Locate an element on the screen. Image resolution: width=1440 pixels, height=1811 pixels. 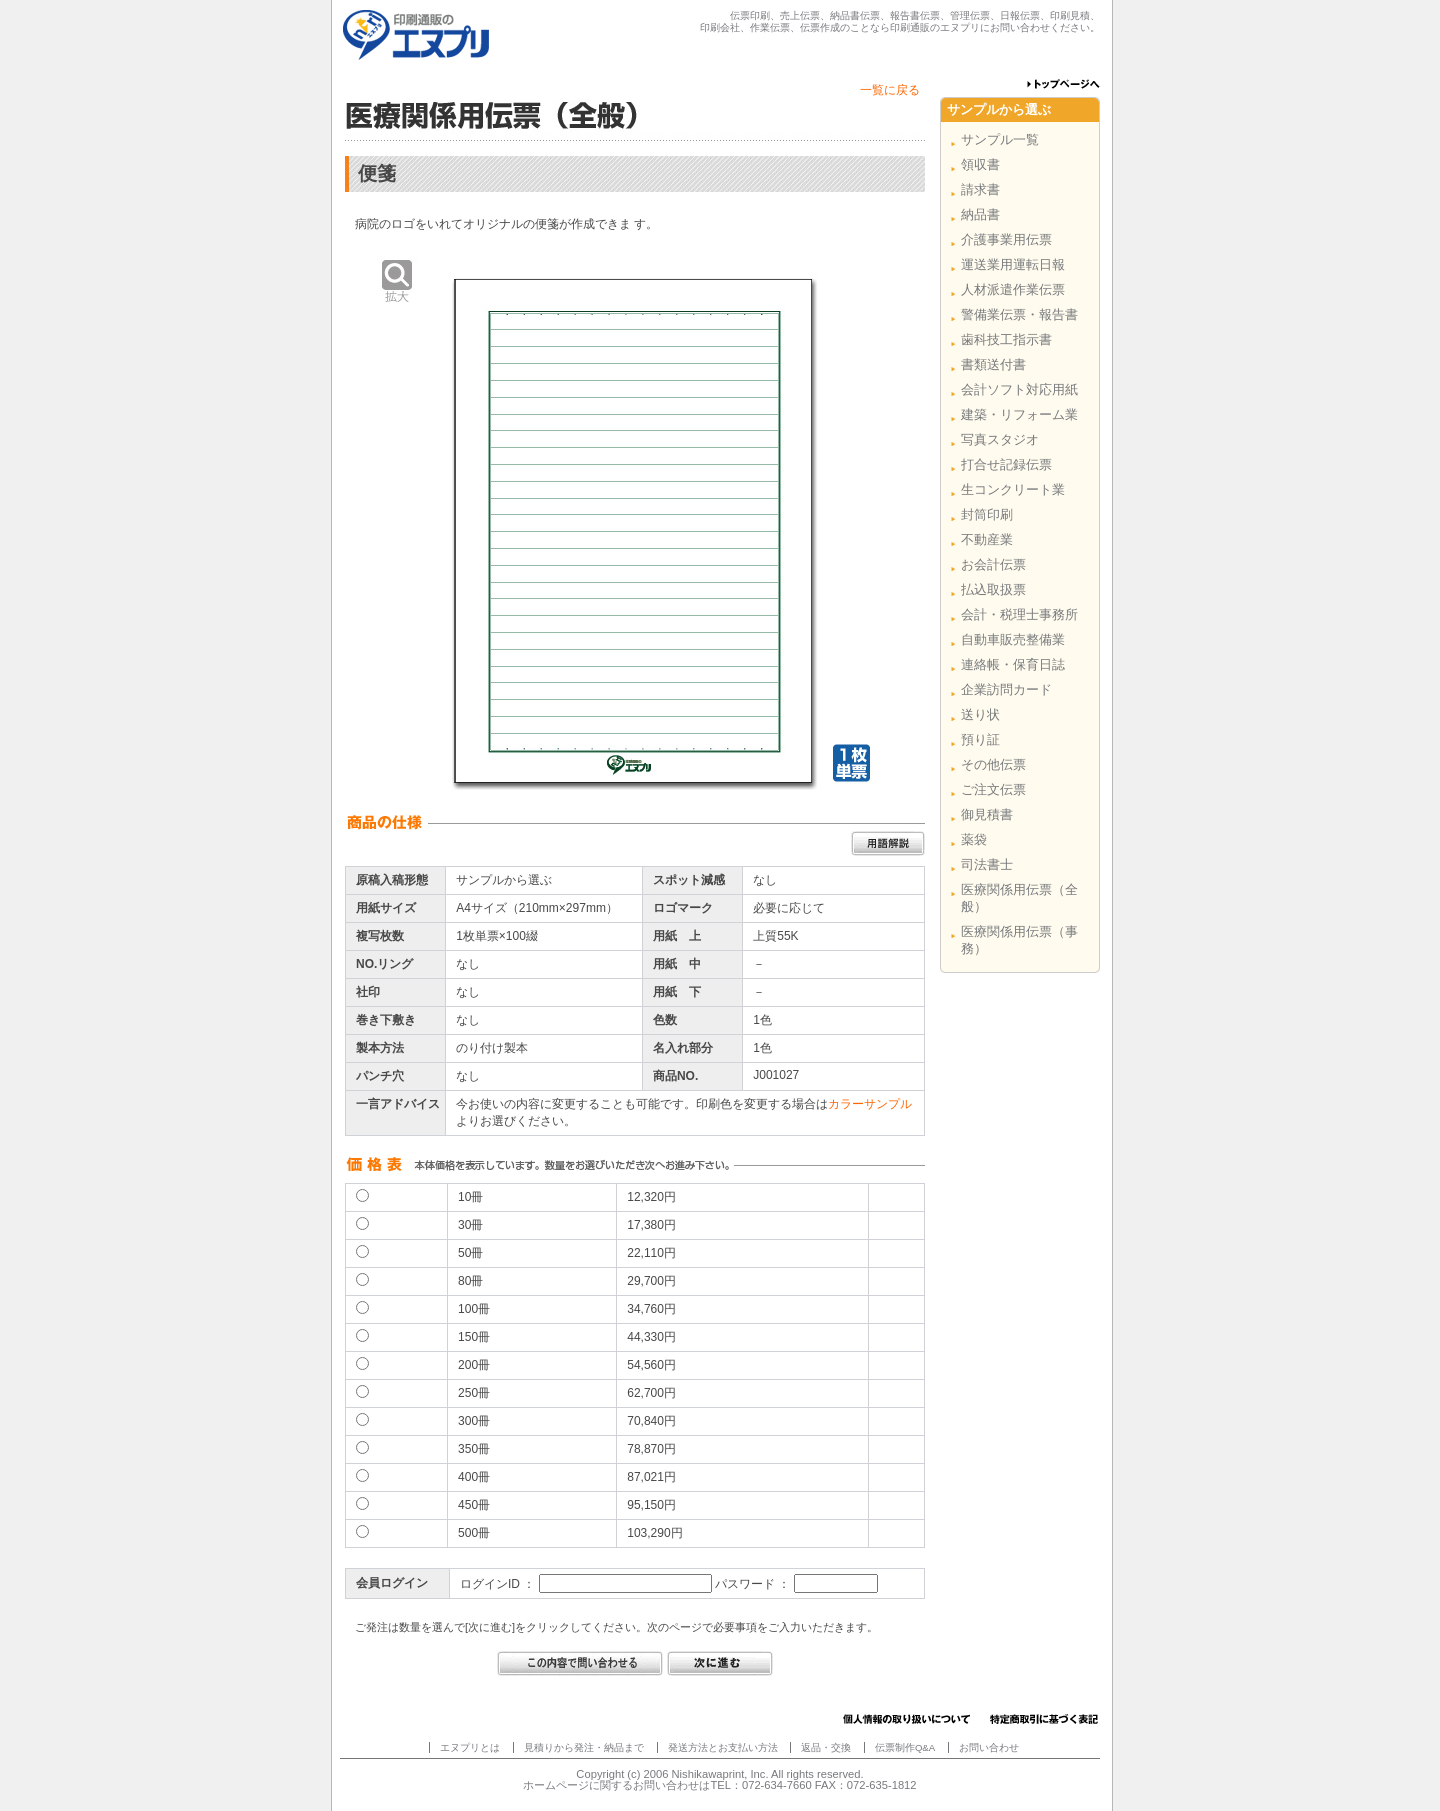
企業訪問カード is located at coordinates (1006, 689).